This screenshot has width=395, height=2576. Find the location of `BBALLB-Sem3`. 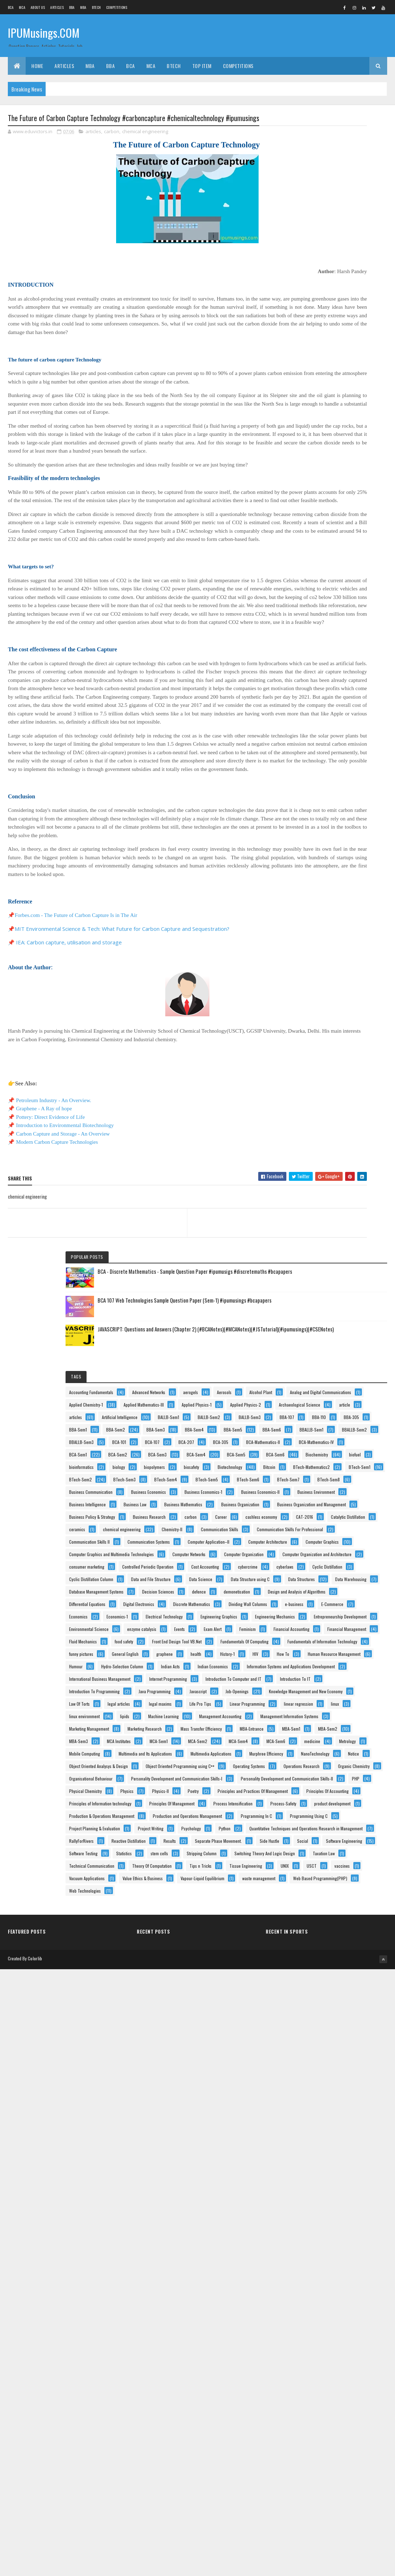

BBALLB-Sem3 is located at coordinates (315, 519).